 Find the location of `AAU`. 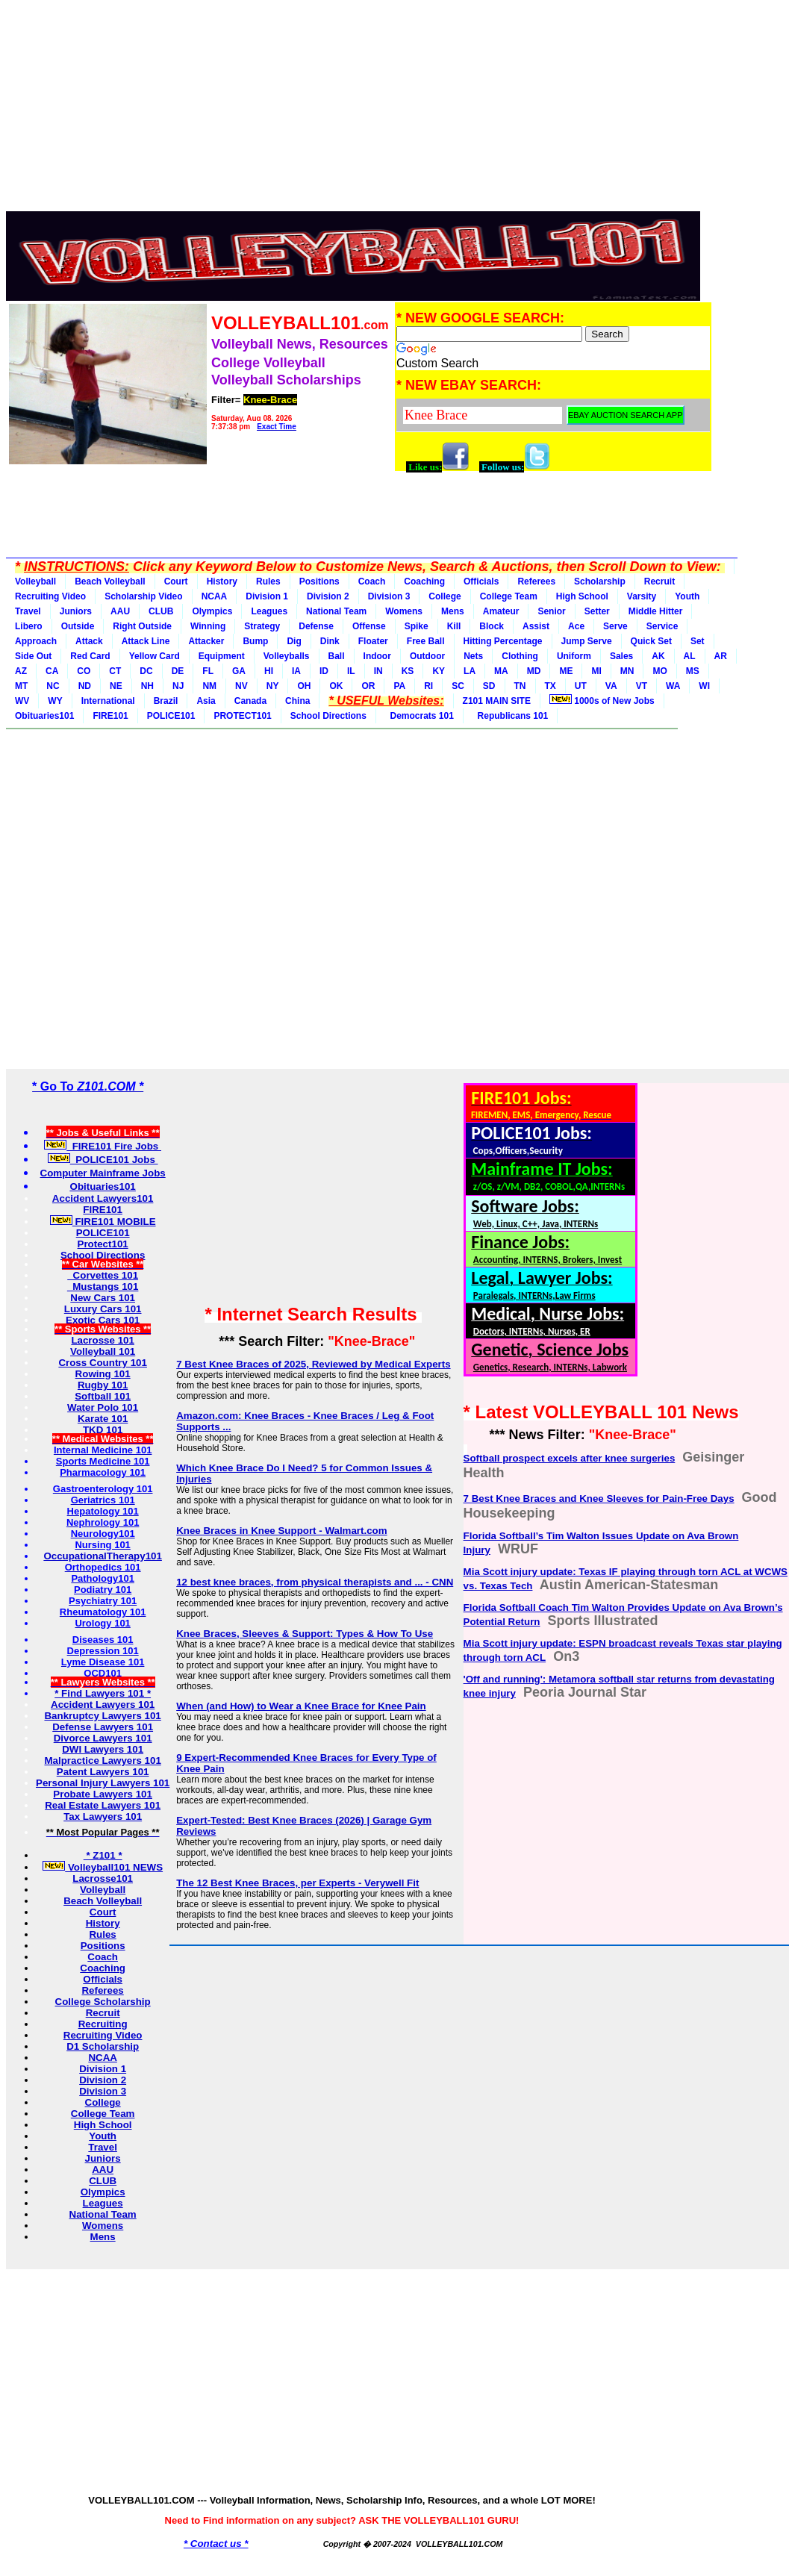

AAU is located at coordinates (120, 611).